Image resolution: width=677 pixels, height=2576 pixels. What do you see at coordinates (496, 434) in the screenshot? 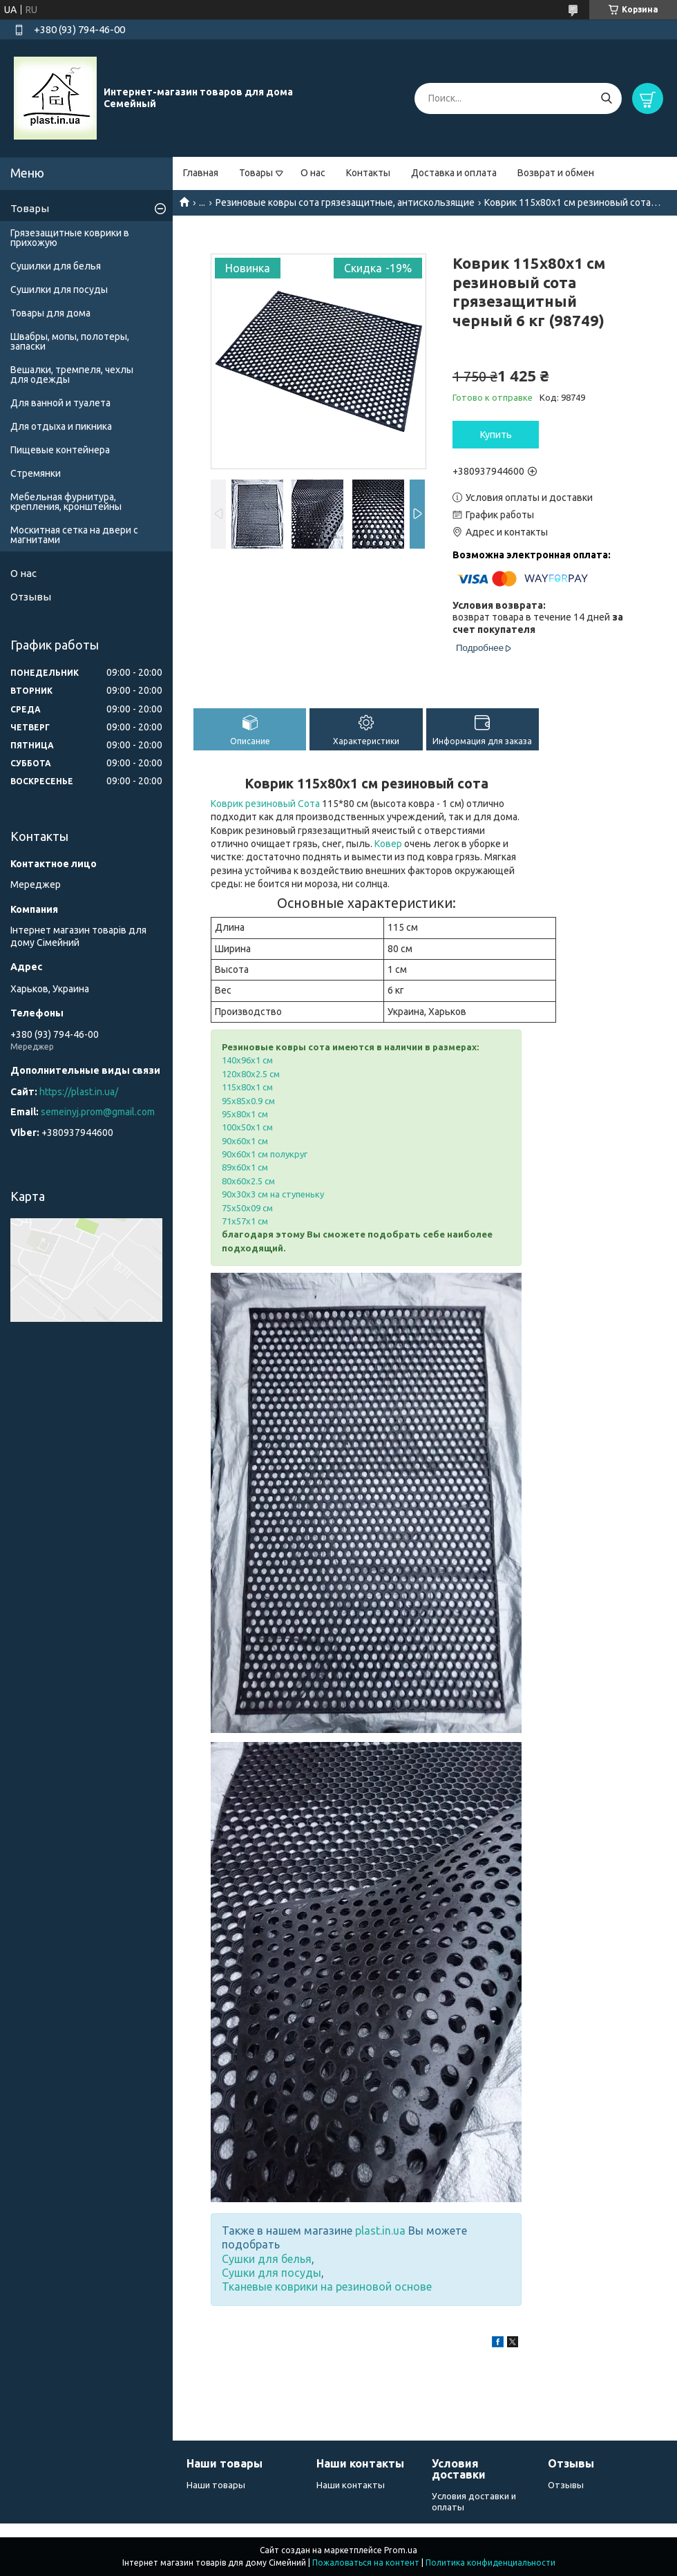
I see `Купить` at bounding box center [496, 434].